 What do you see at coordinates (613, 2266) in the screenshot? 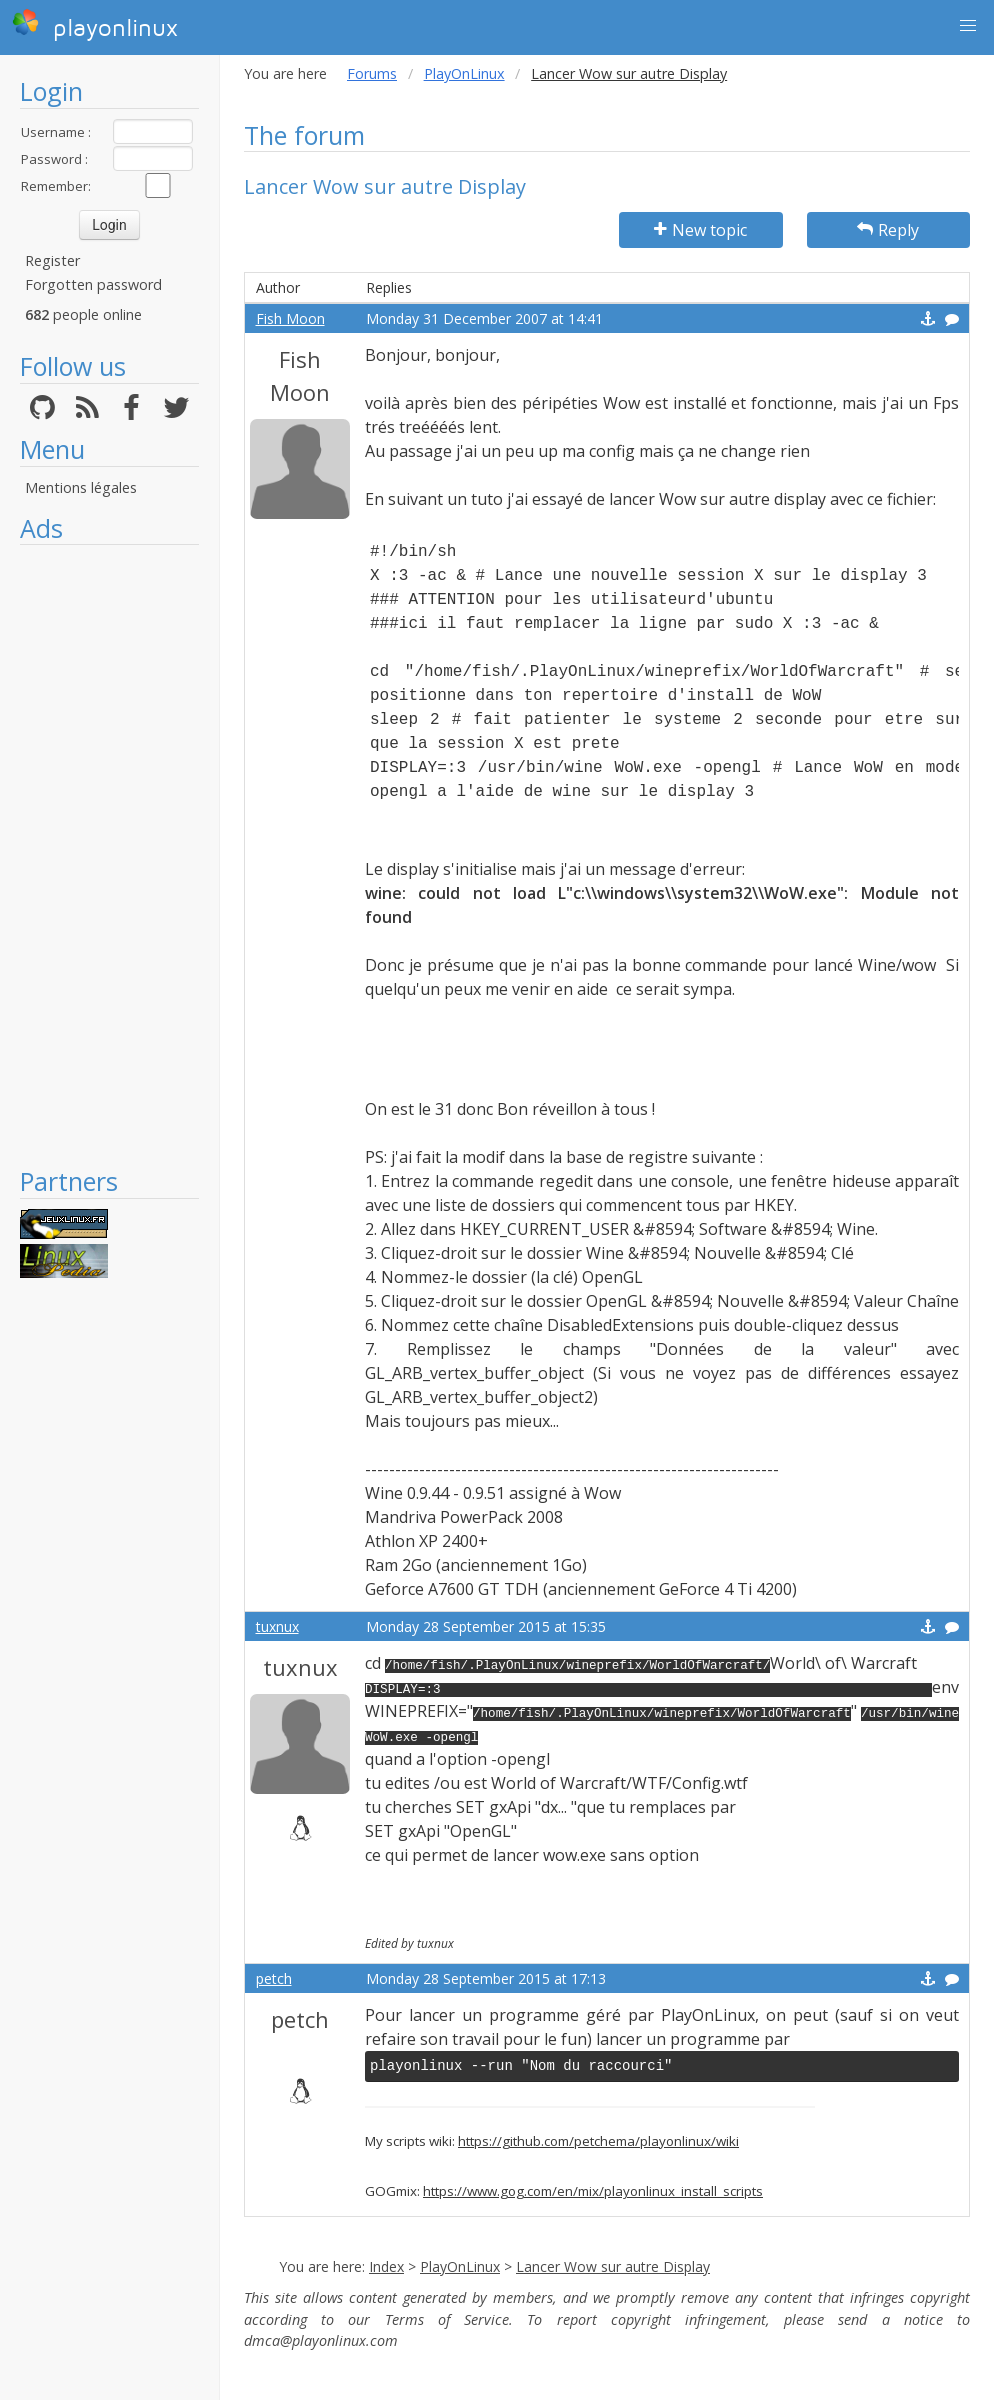
I see `Lancer Wow sur autre Display` at bounding box center [613, 2266].